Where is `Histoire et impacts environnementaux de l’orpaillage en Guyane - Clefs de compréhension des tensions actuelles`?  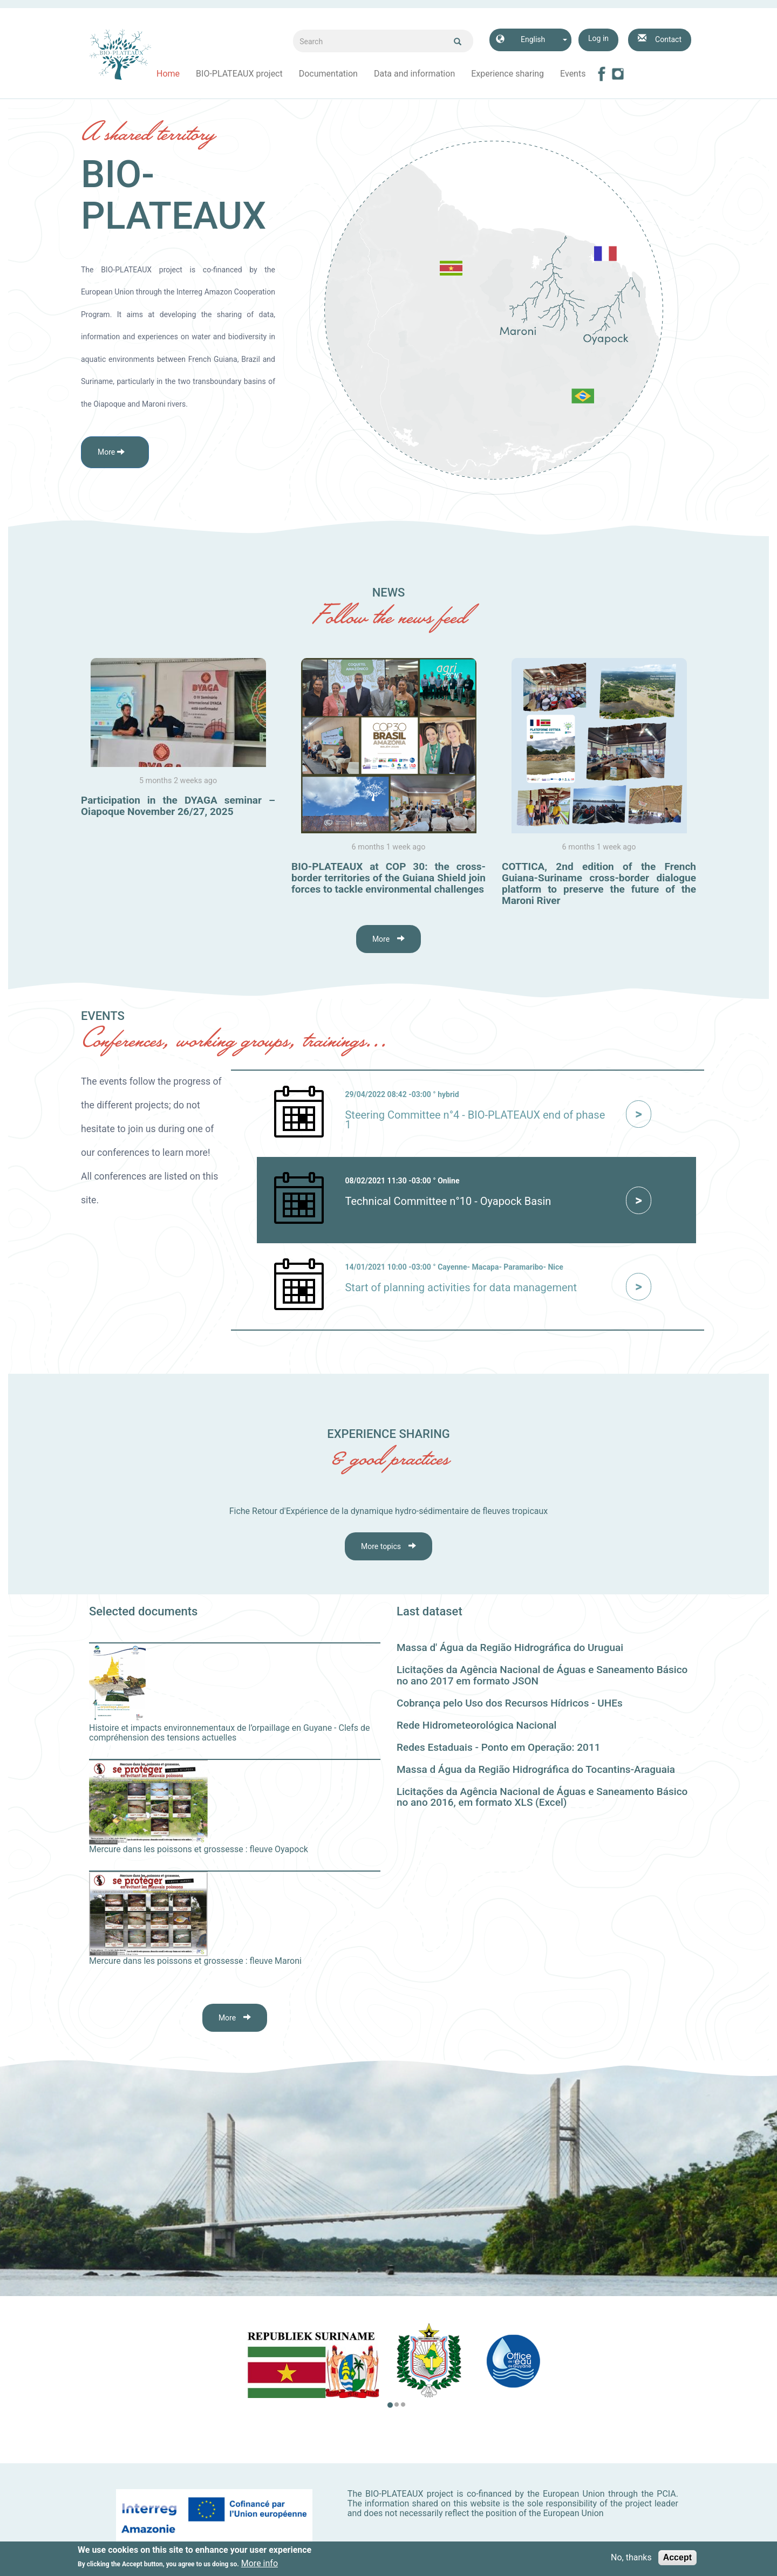
Histoire et impacts environnementaux de l’orpaillage en Guyane - Clefs de compréhension des tensions actuelles is located at coordinates (229, 1733).